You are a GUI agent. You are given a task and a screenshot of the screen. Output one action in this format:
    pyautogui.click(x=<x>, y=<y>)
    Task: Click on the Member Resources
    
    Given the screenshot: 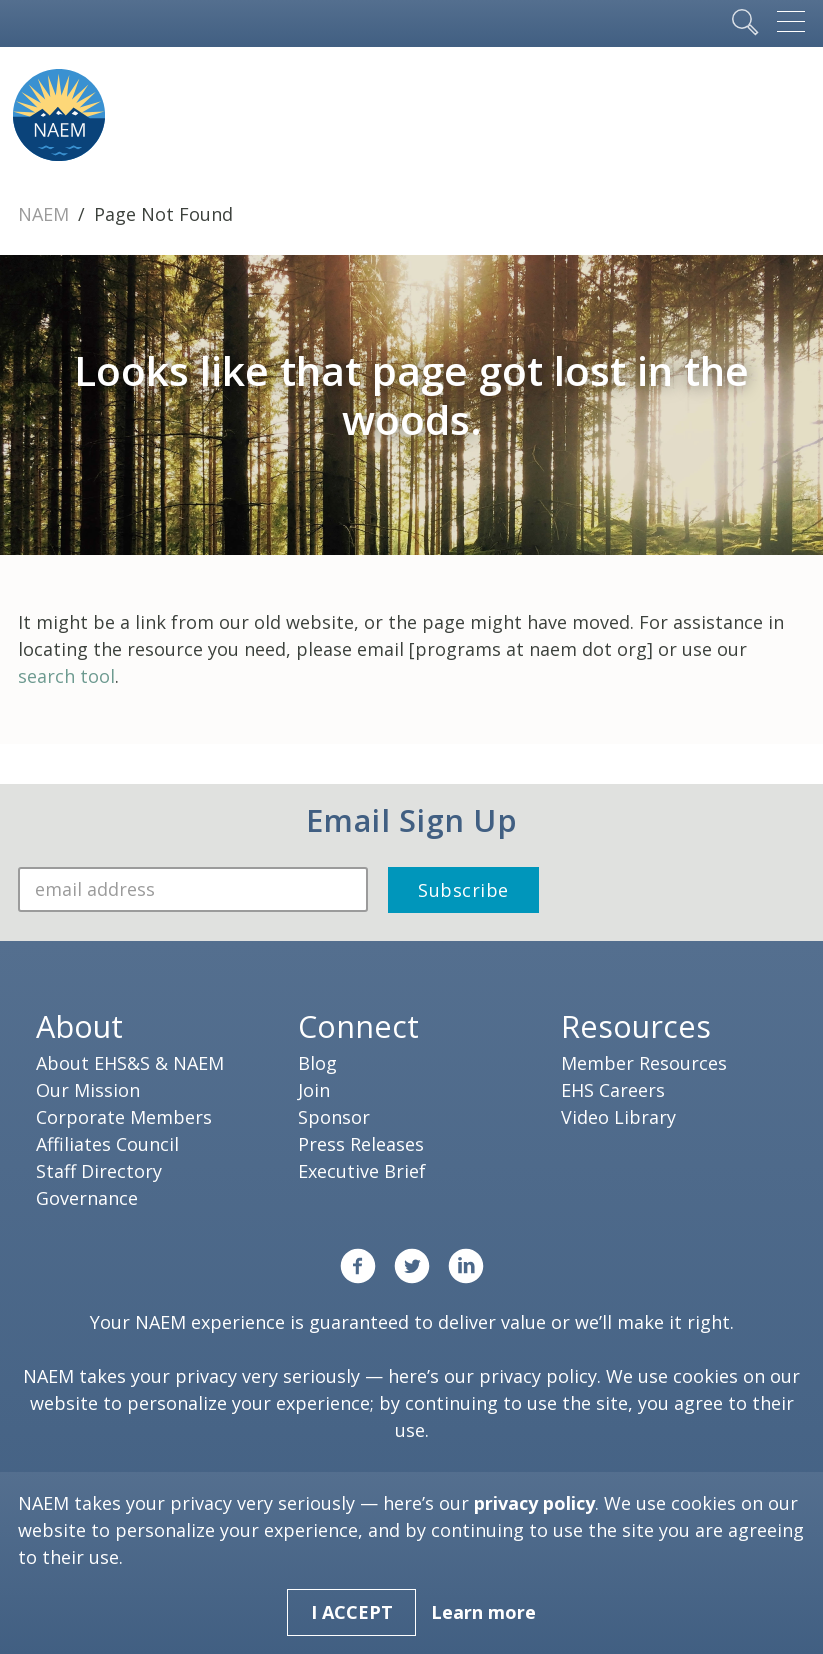 What is the action you would take?
    pyautogui.click(x=644, y=1063)
    